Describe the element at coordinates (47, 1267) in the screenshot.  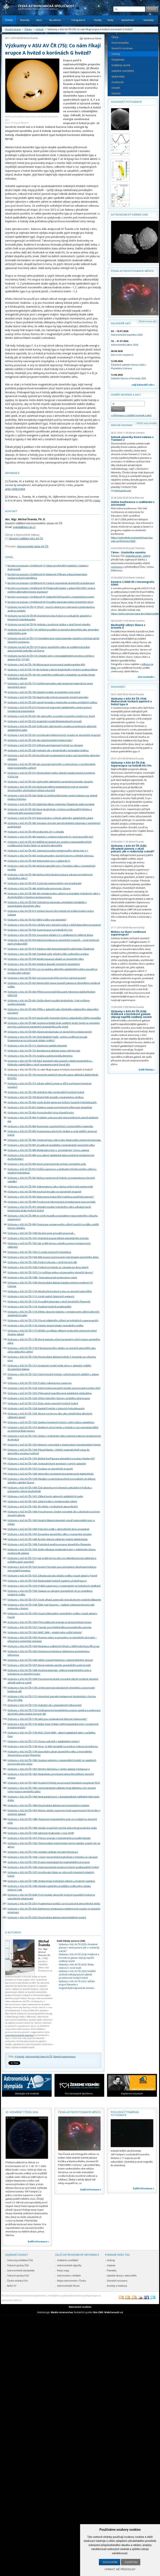
I see `Výzkumy v ASU AV ČR (106): Pohled na hvězdu se závojem po dvou letech` at that location.